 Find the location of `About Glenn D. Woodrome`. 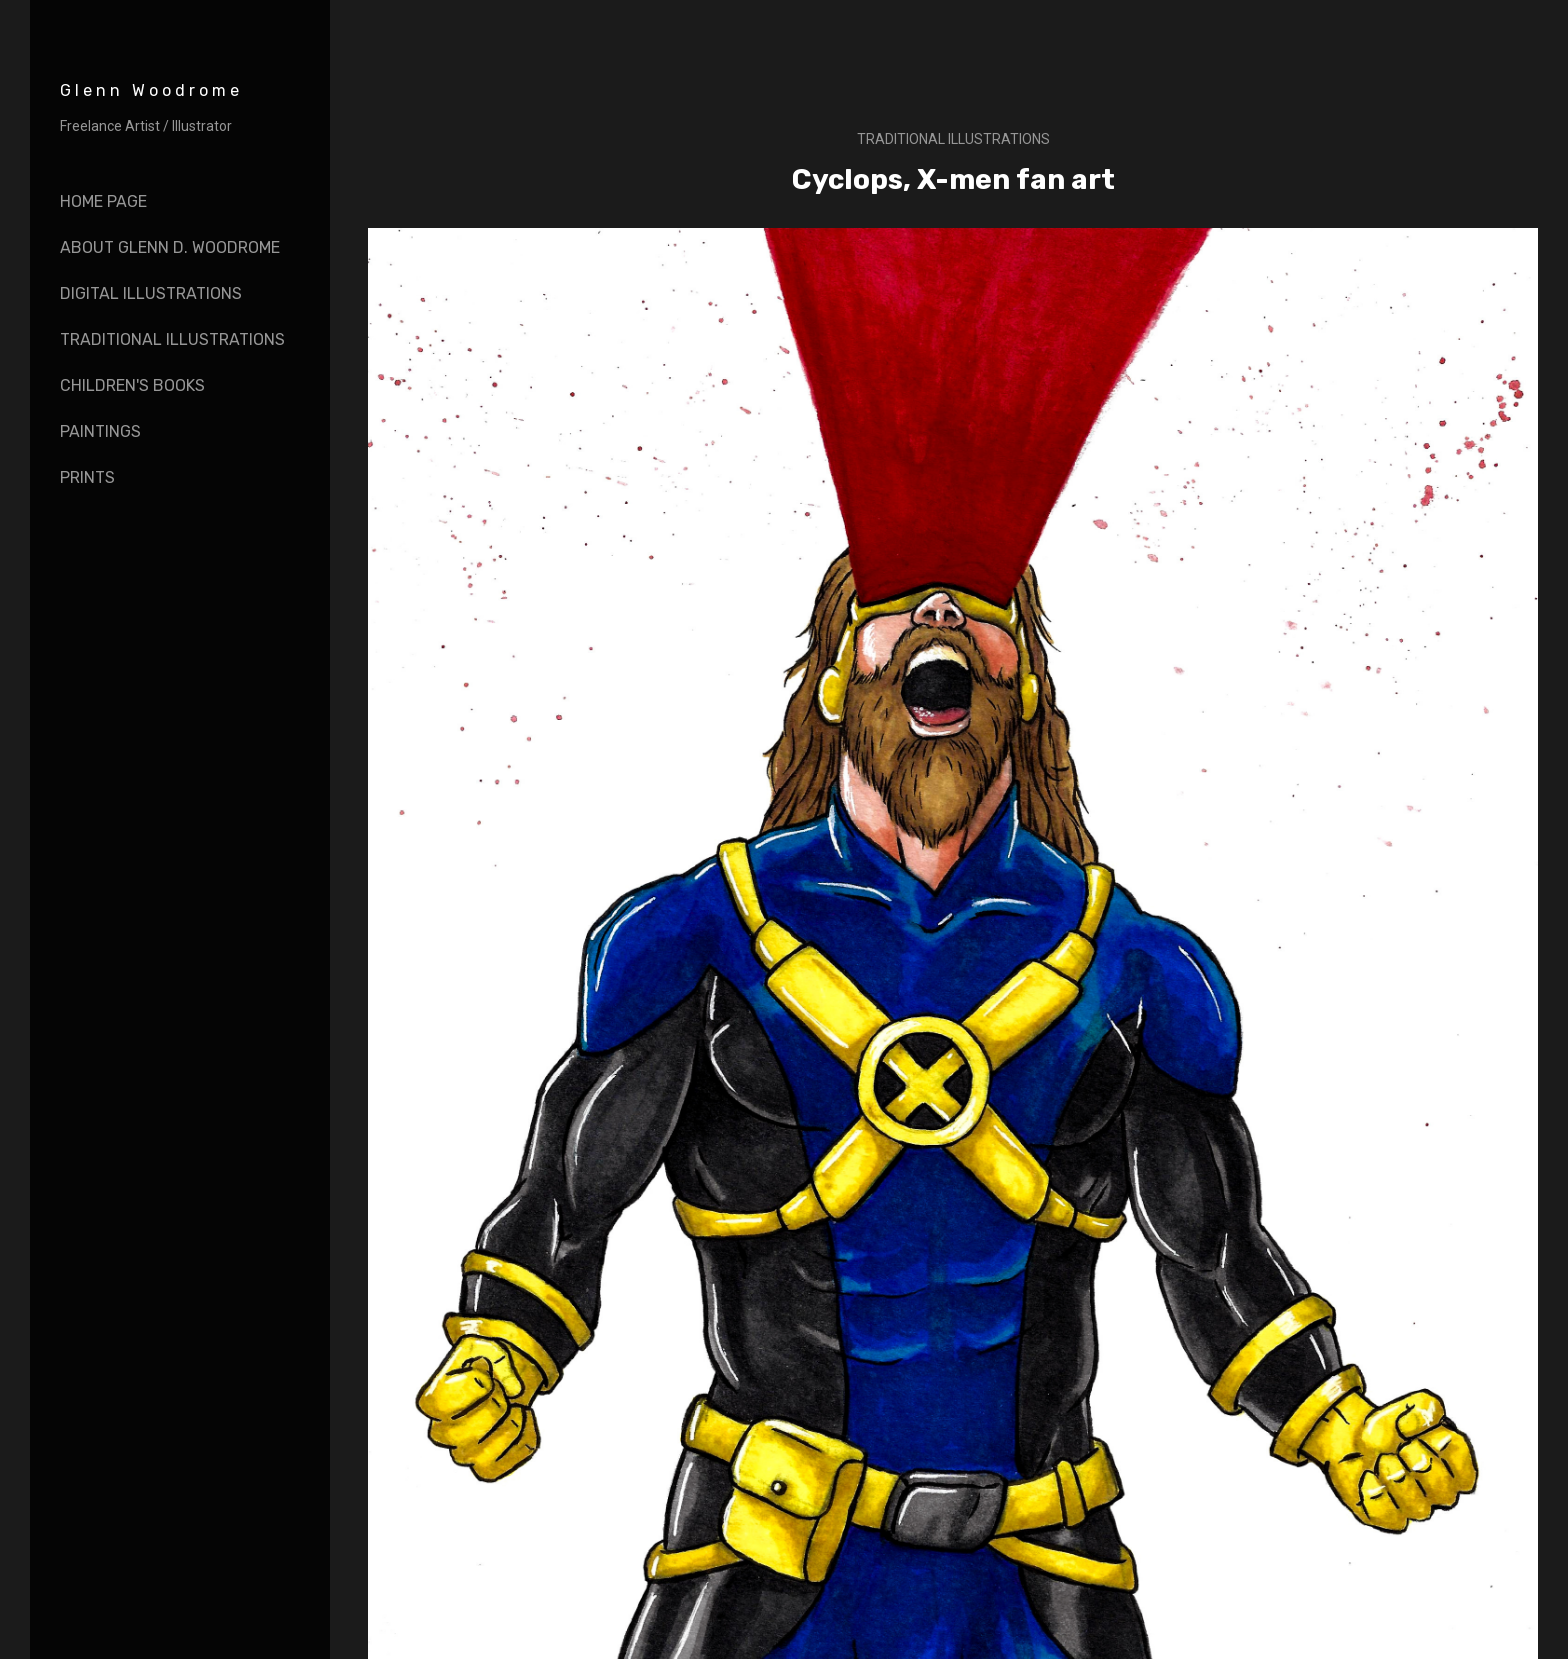

About Glenn D. Woodrome is located at coordinates (170, 247).